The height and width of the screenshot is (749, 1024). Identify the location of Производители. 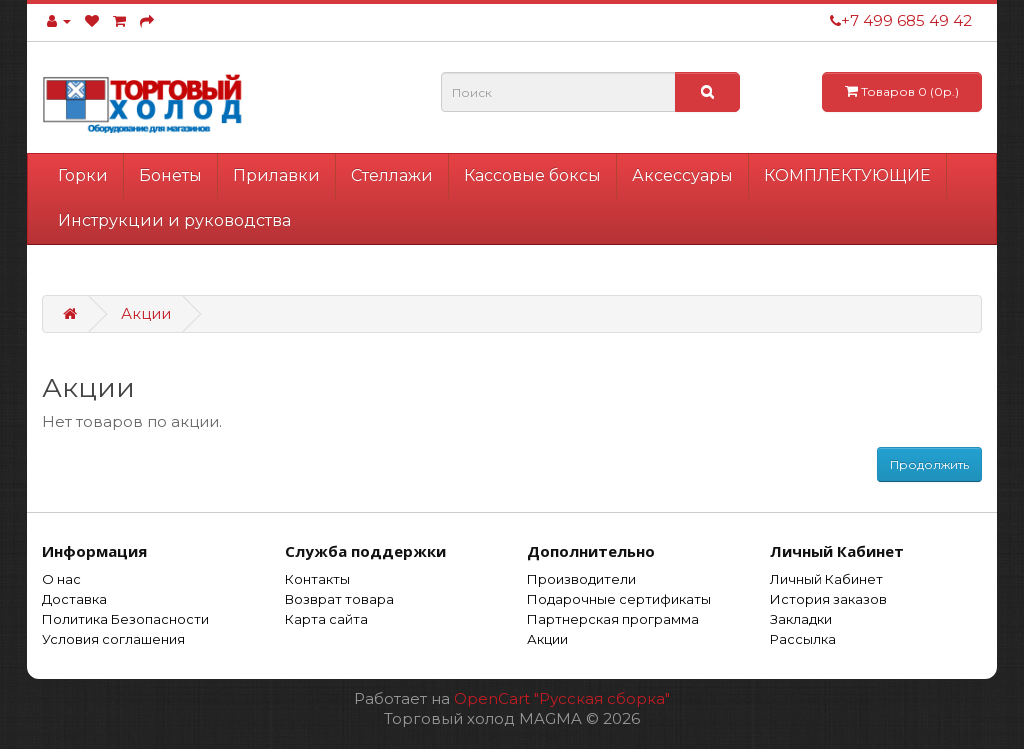
(581, 579).